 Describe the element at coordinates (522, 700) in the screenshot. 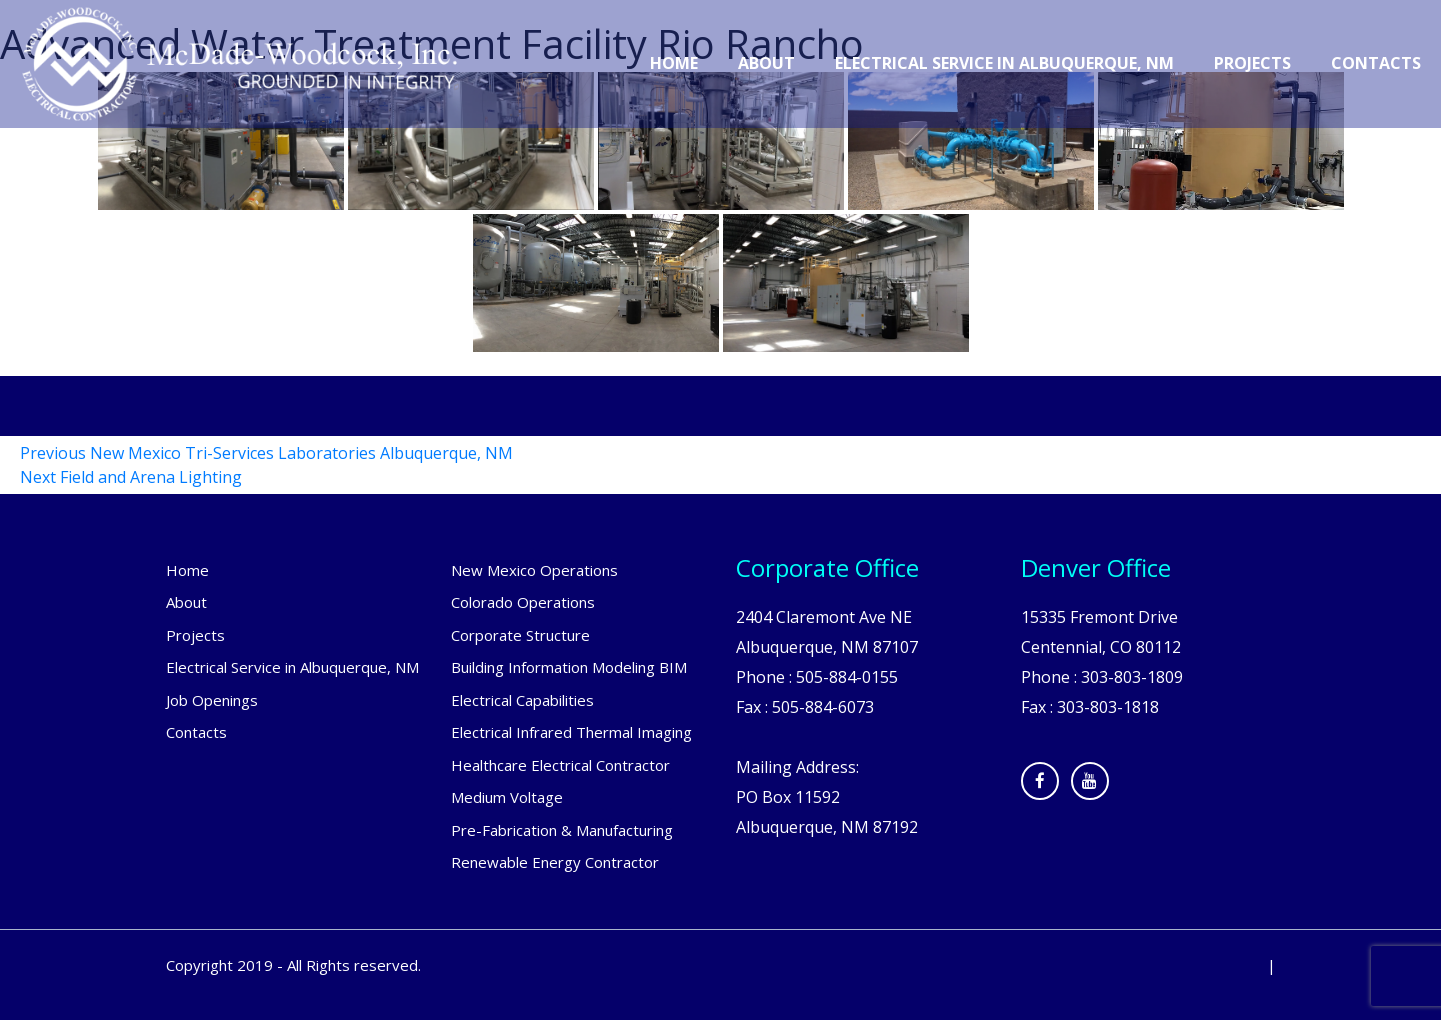

I see `Electrical Capabilities` at that location.